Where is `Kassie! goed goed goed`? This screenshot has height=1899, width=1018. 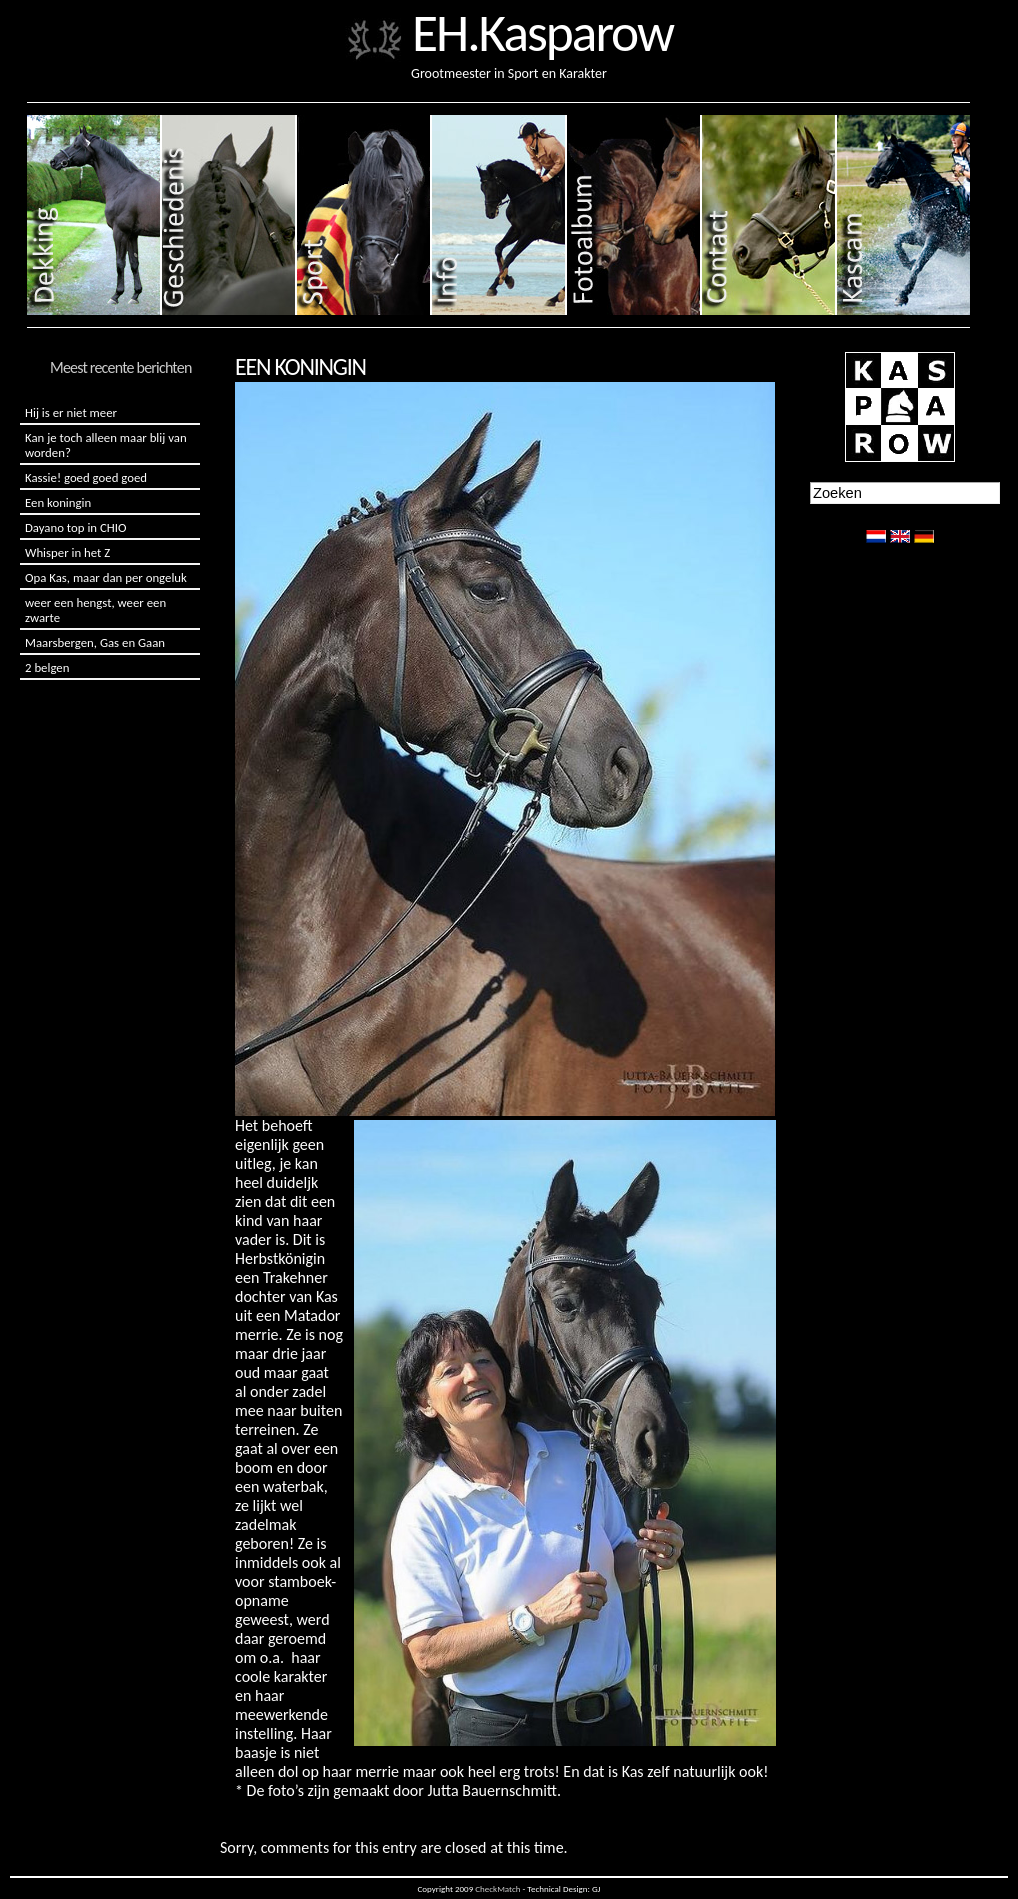
Kassie! goed goed goed is located at coordinates (86, 477).